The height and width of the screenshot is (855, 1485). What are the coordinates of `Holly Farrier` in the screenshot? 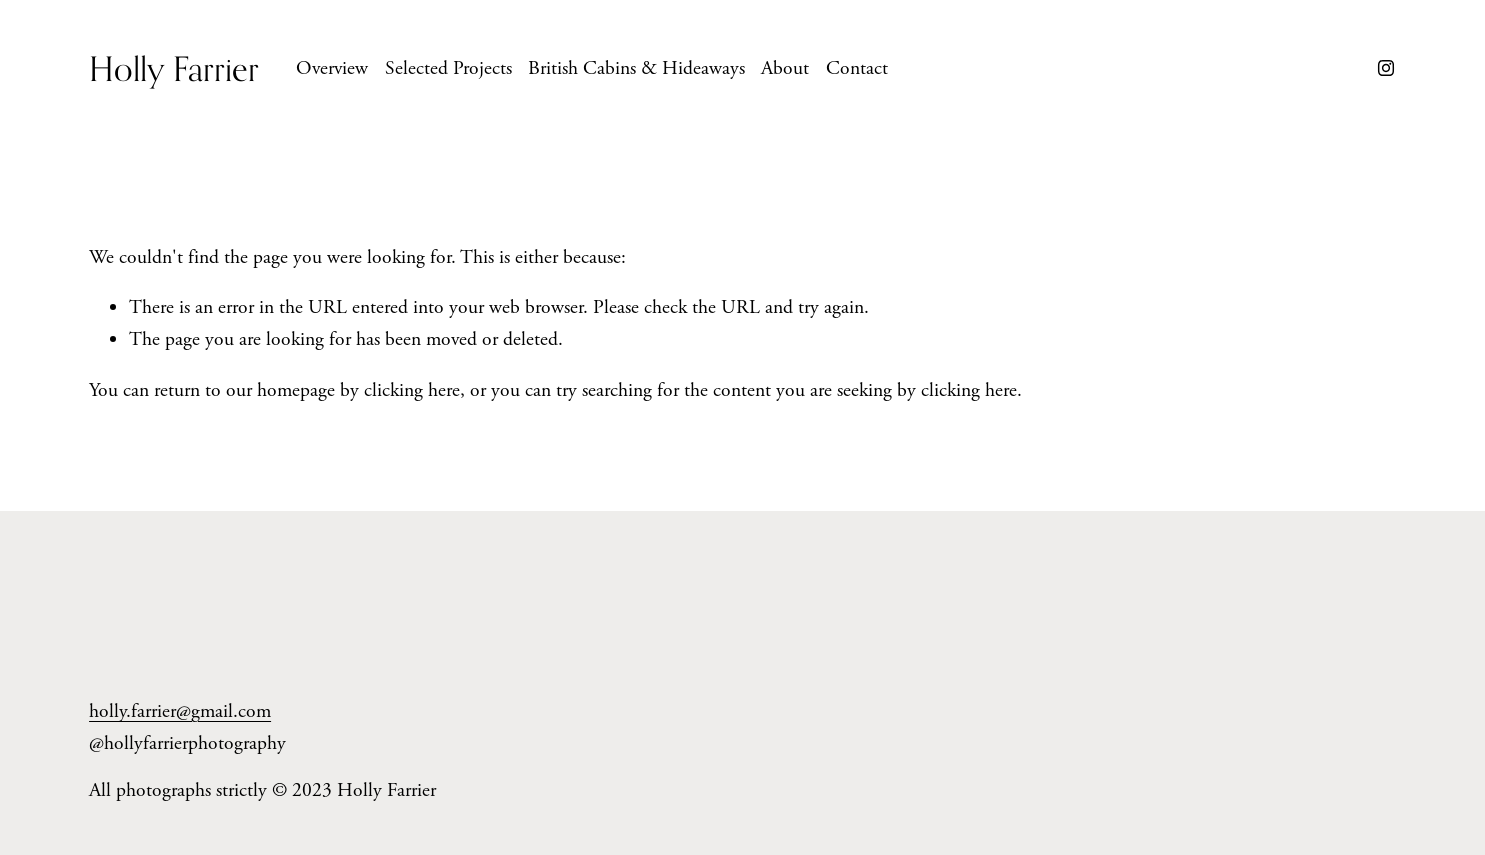 It's located at (174, 68).